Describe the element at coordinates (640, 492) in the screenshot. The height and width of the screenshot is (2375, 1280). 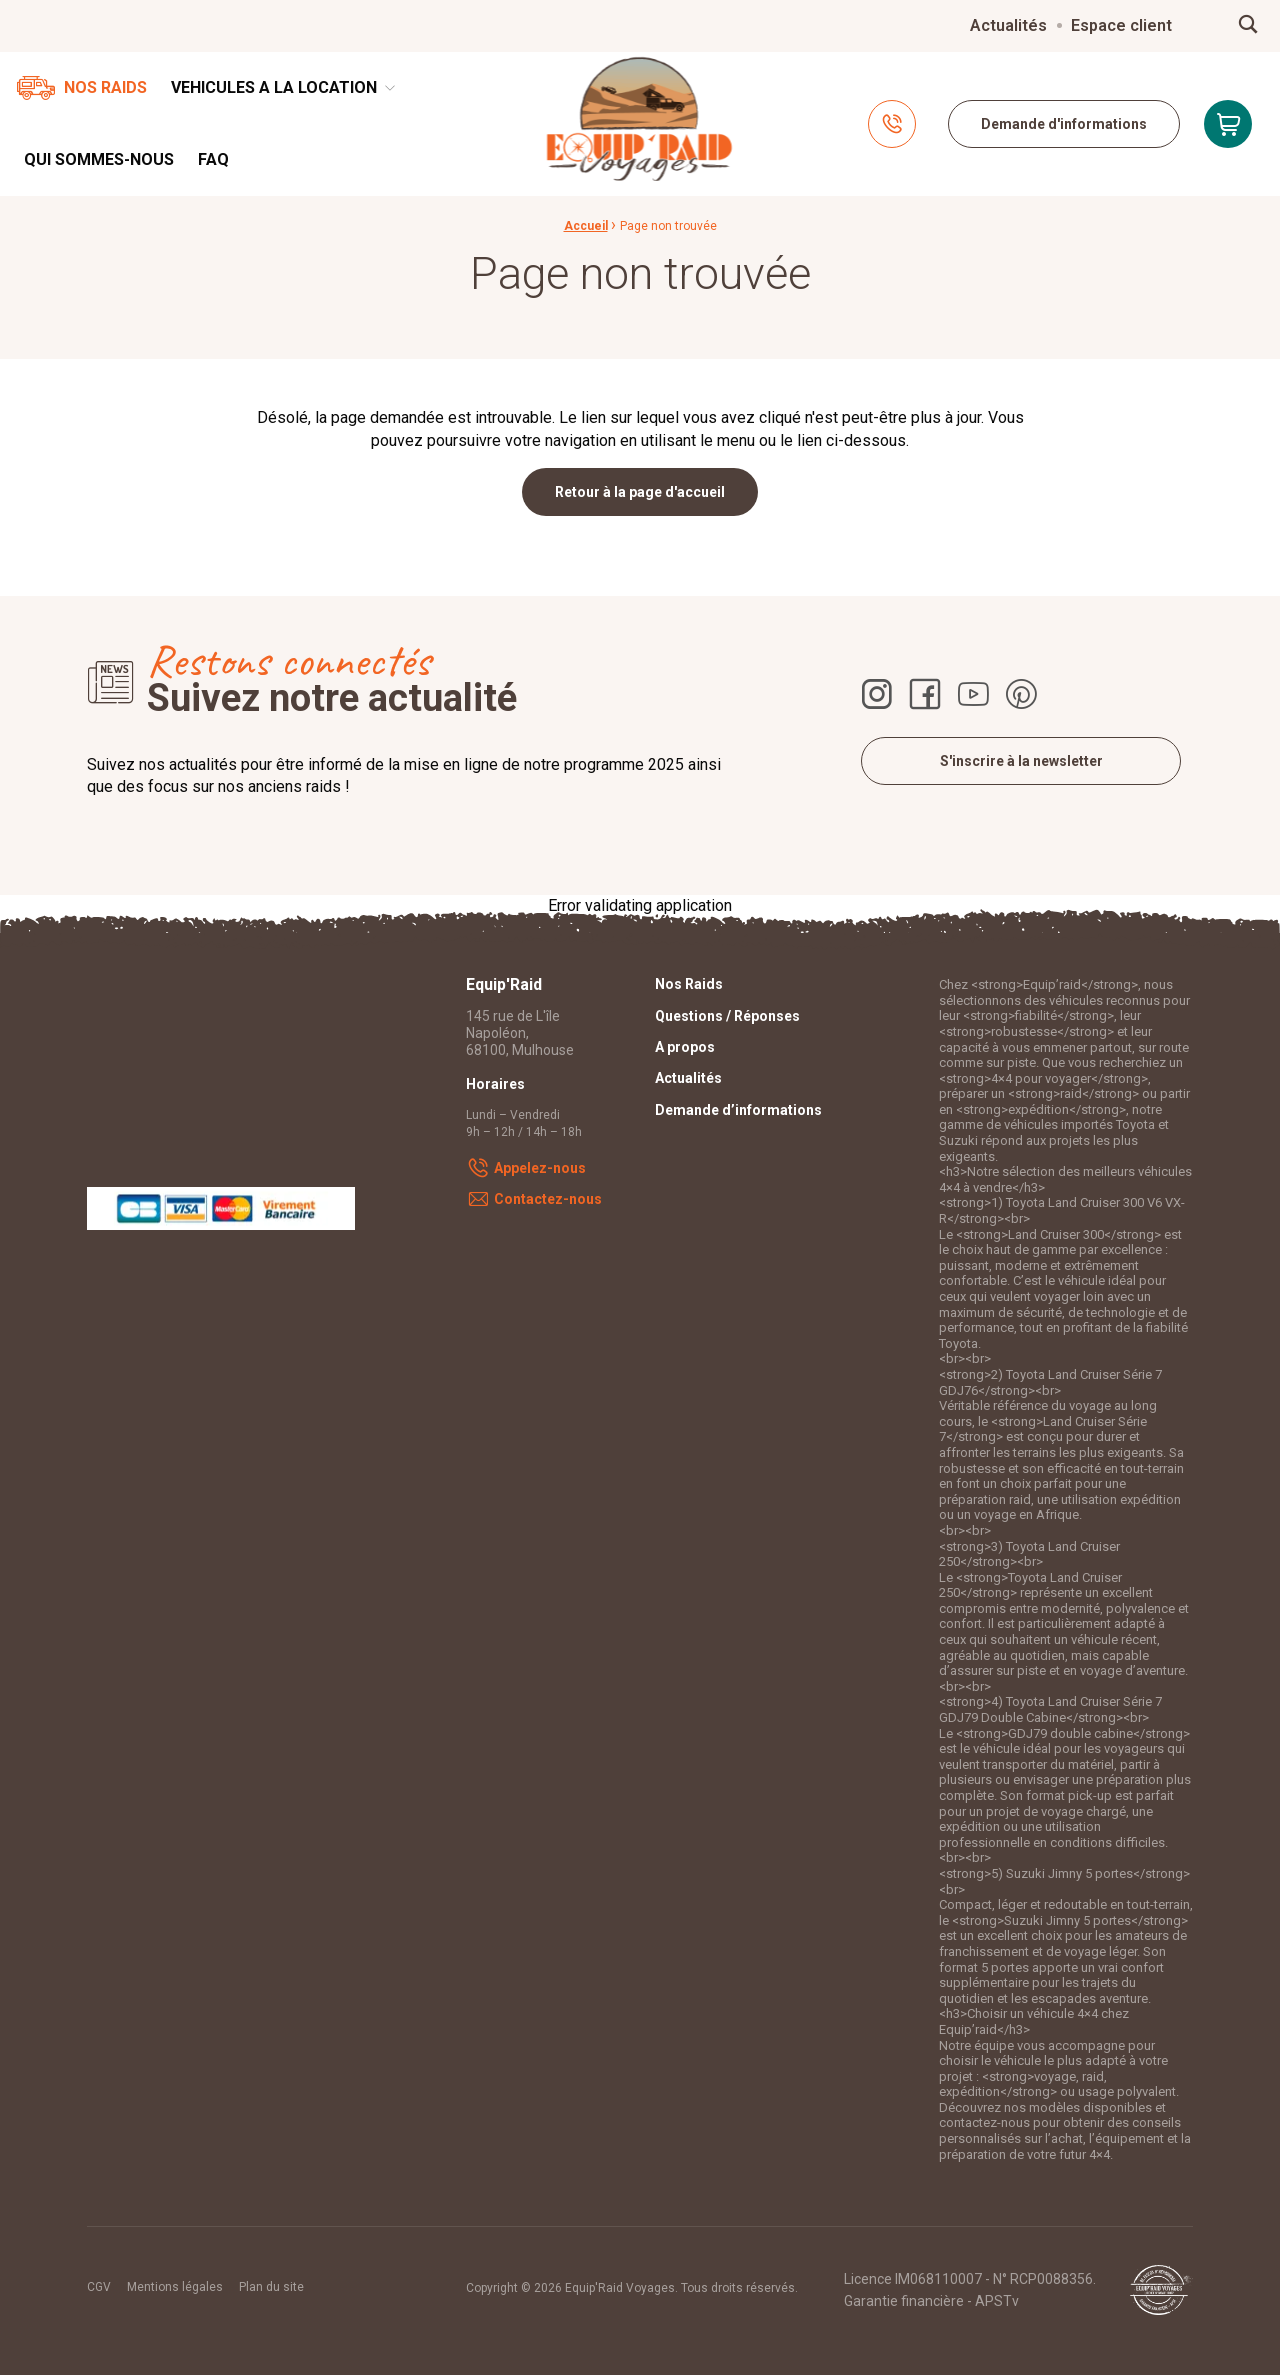
I see `Retour à la page d'accueil` at that location.